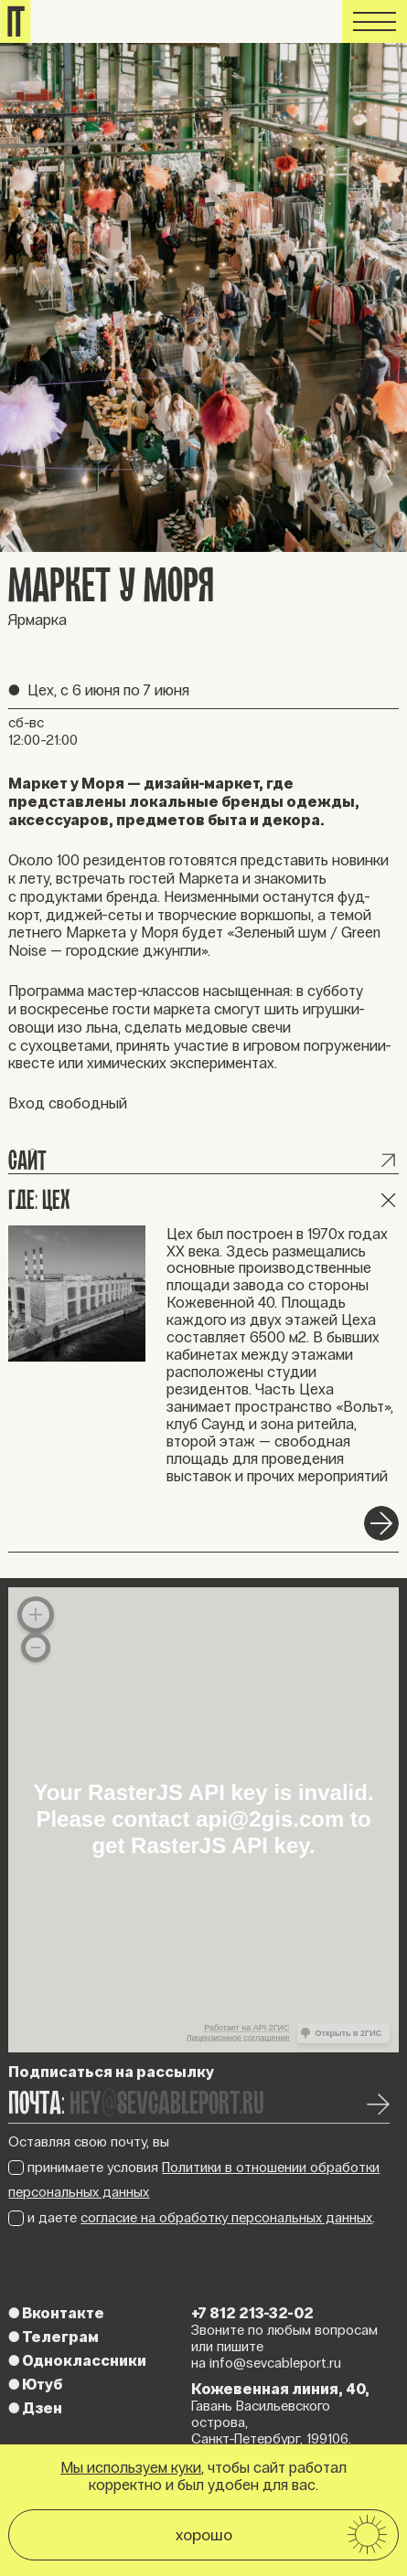 This screenshot has height=2576, width=407. Describe the element at coordinates (349, 2033) in the screenshot. I see `Открыть в 2ГИС` at that location.